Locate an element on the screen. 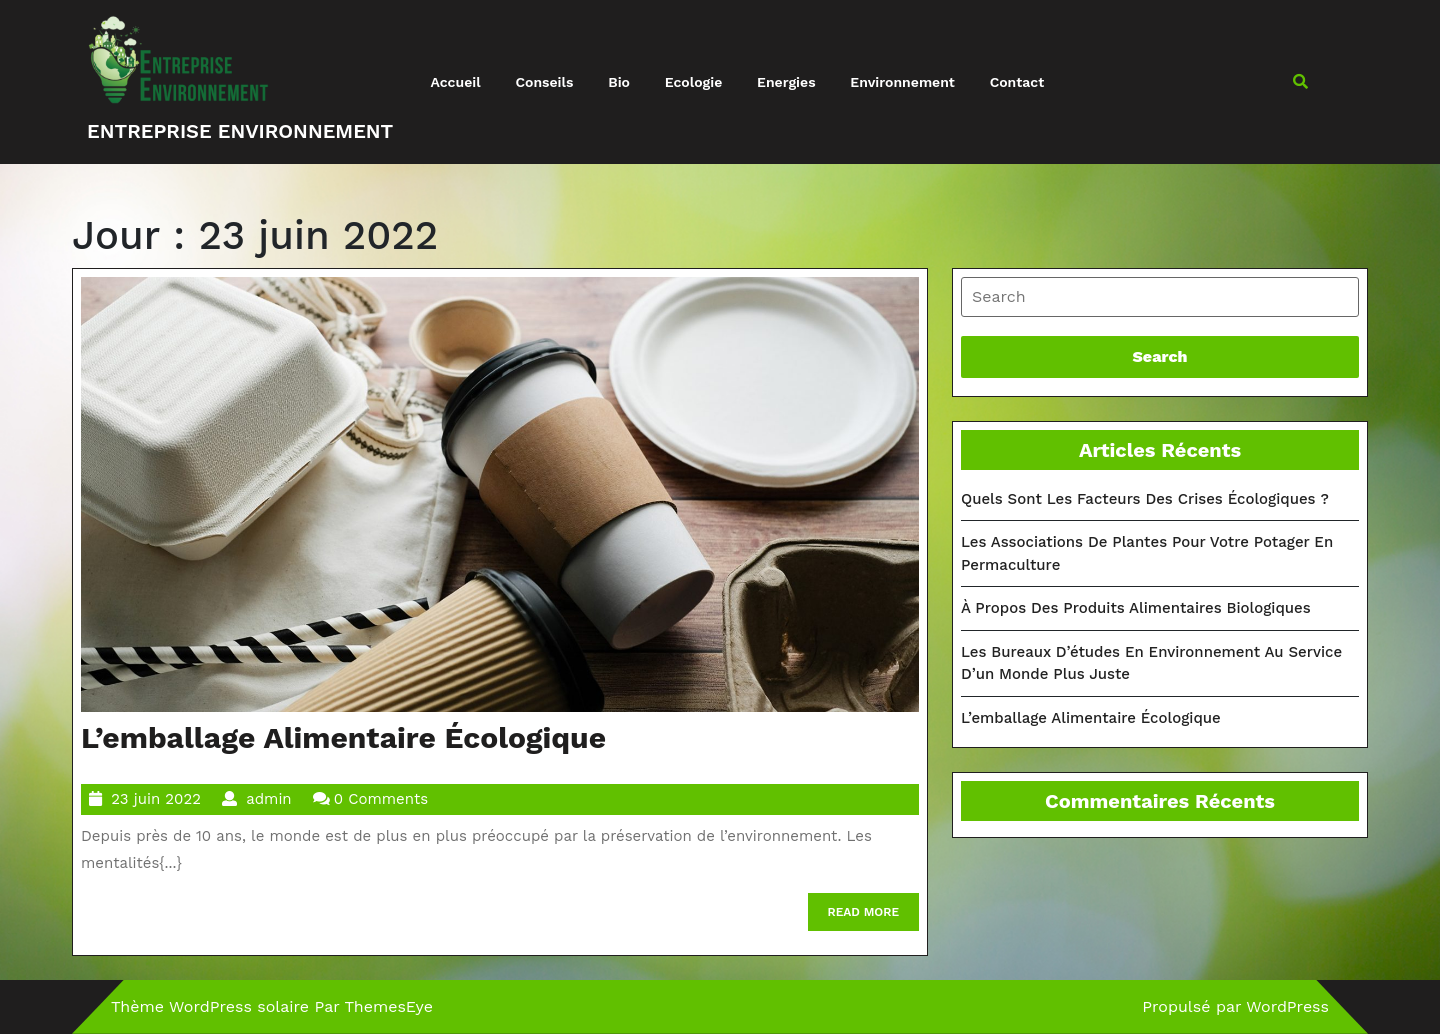 This screenshot has width=1440, height=1034. admin is located at coordinates (268, 799).